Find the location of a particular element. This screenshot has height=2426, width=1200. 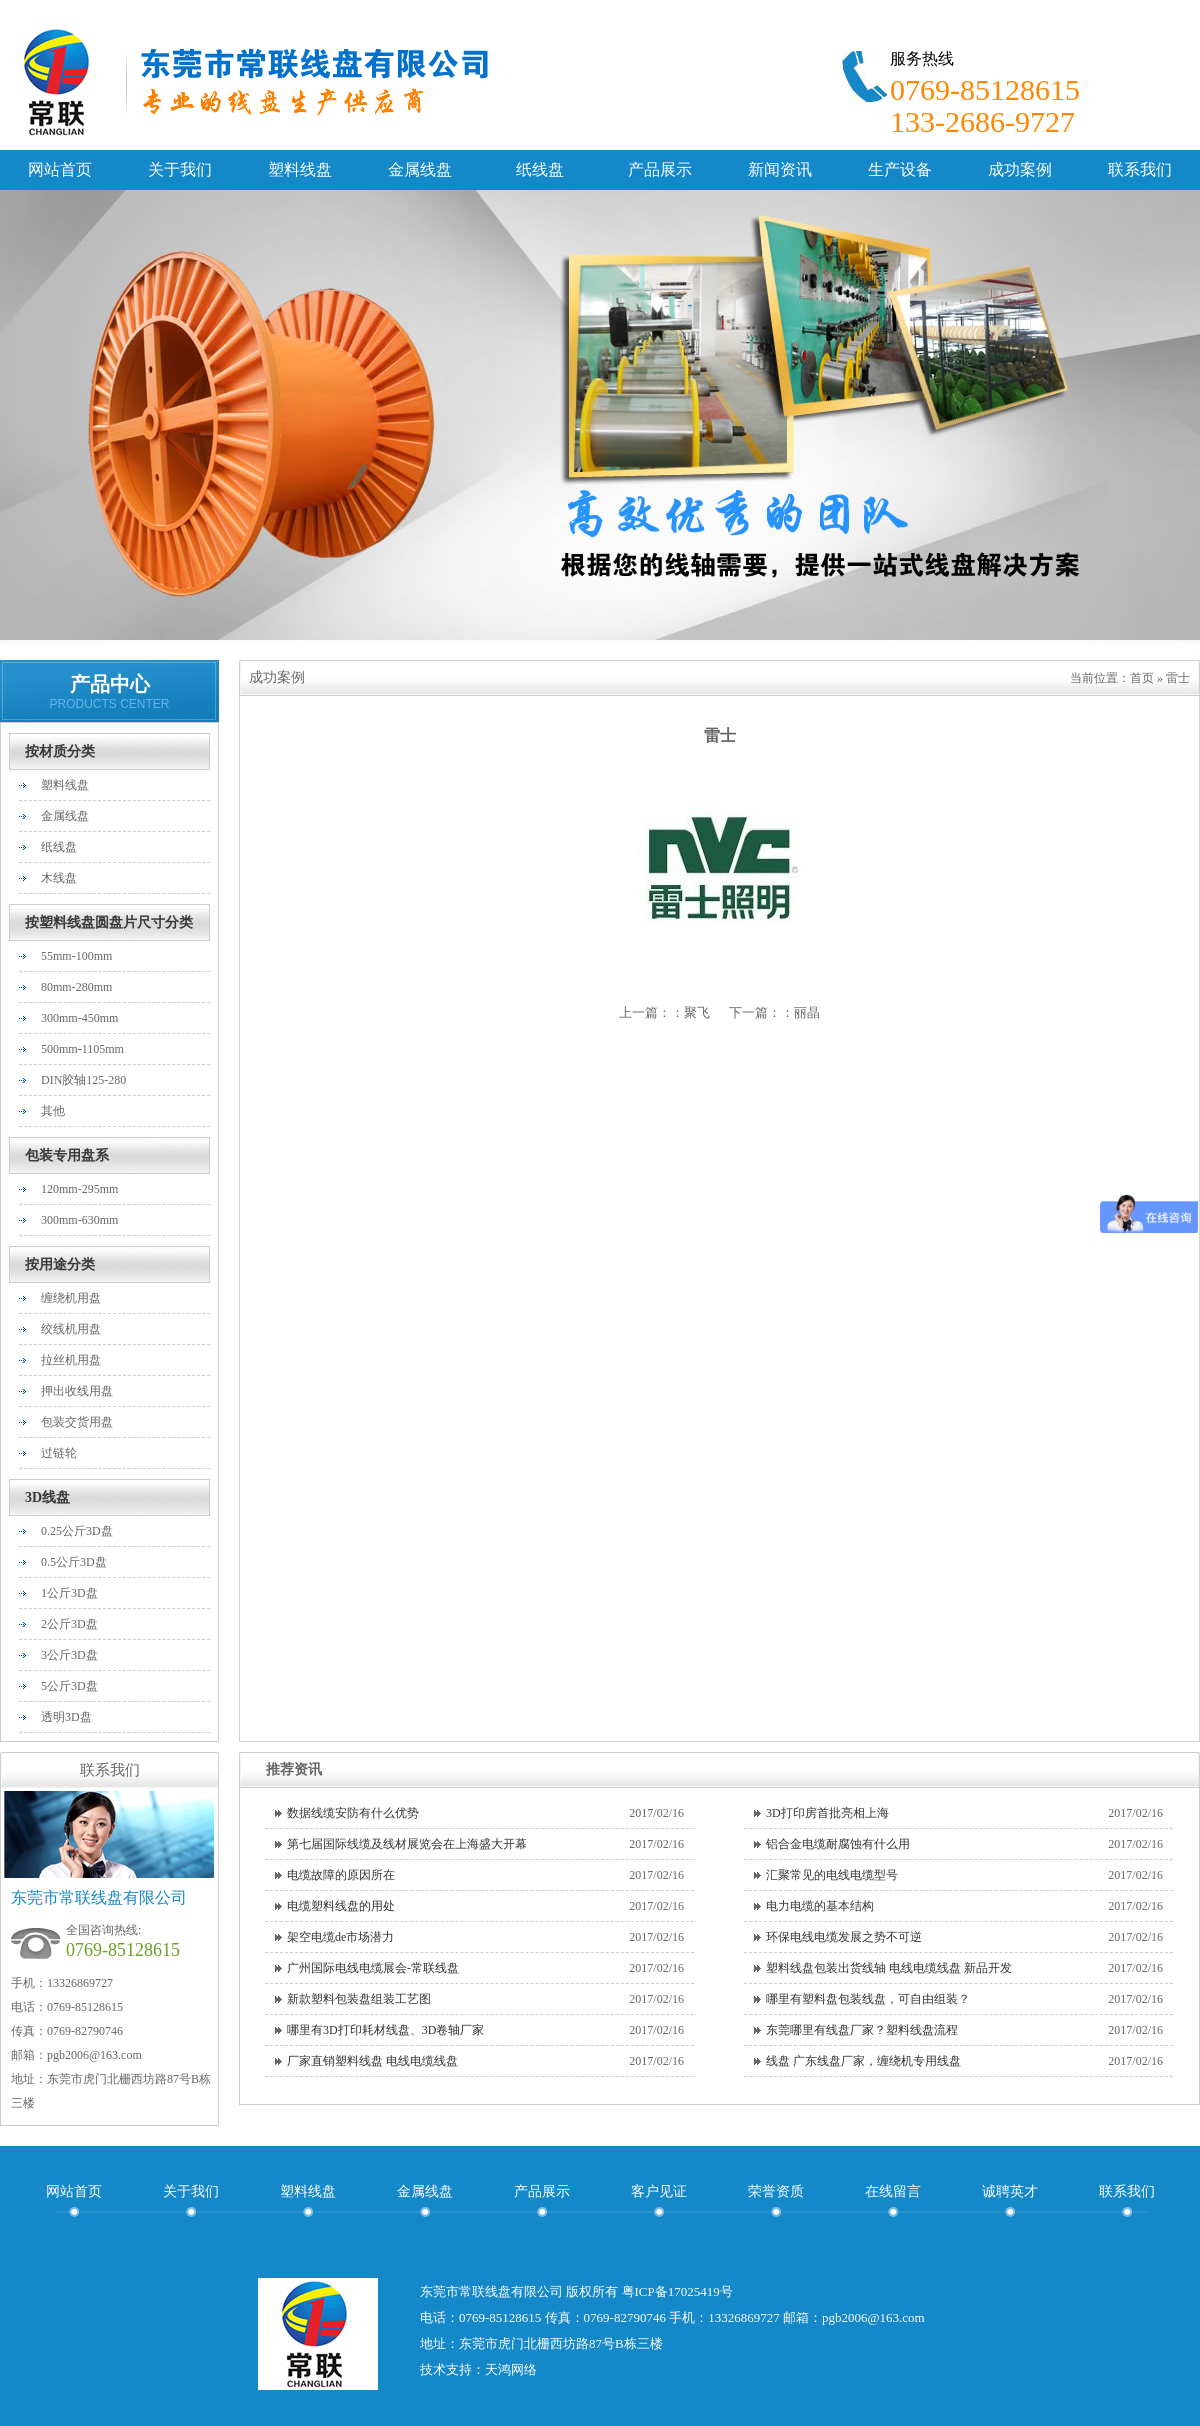

厂家直销塑料线盘 电线电缆线盘 is located at coordinates (372, 2061).